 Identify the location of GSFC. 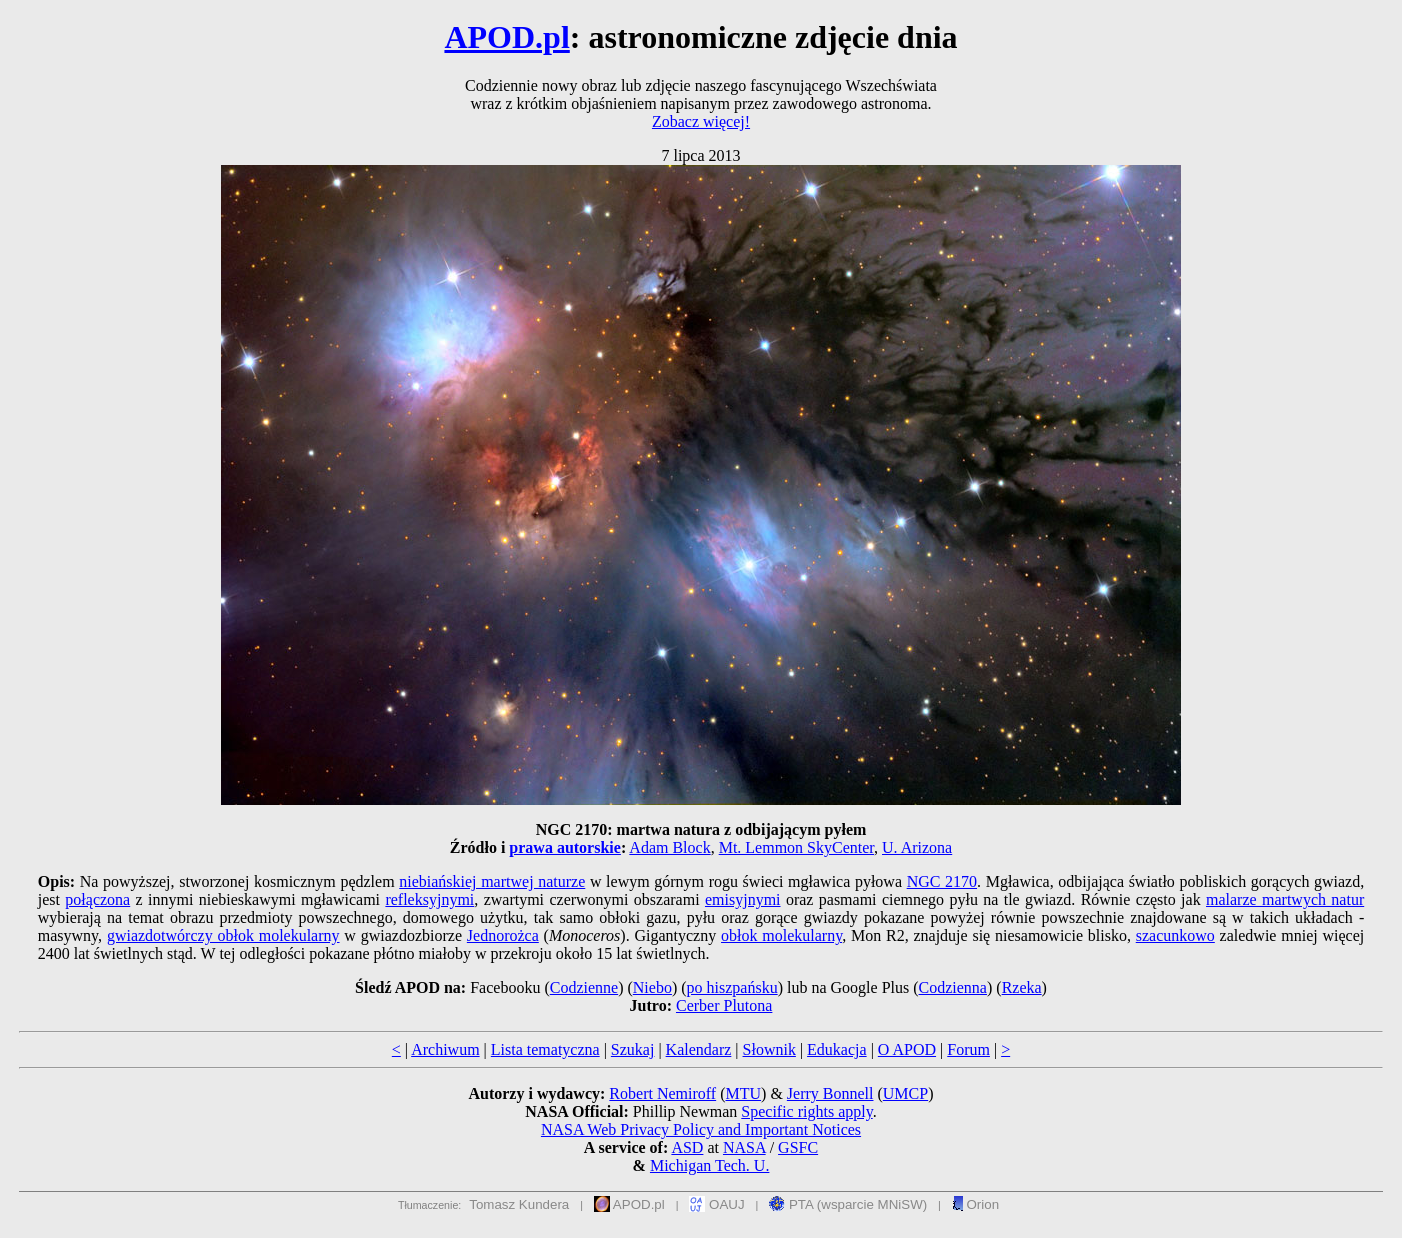
(798, 1147).